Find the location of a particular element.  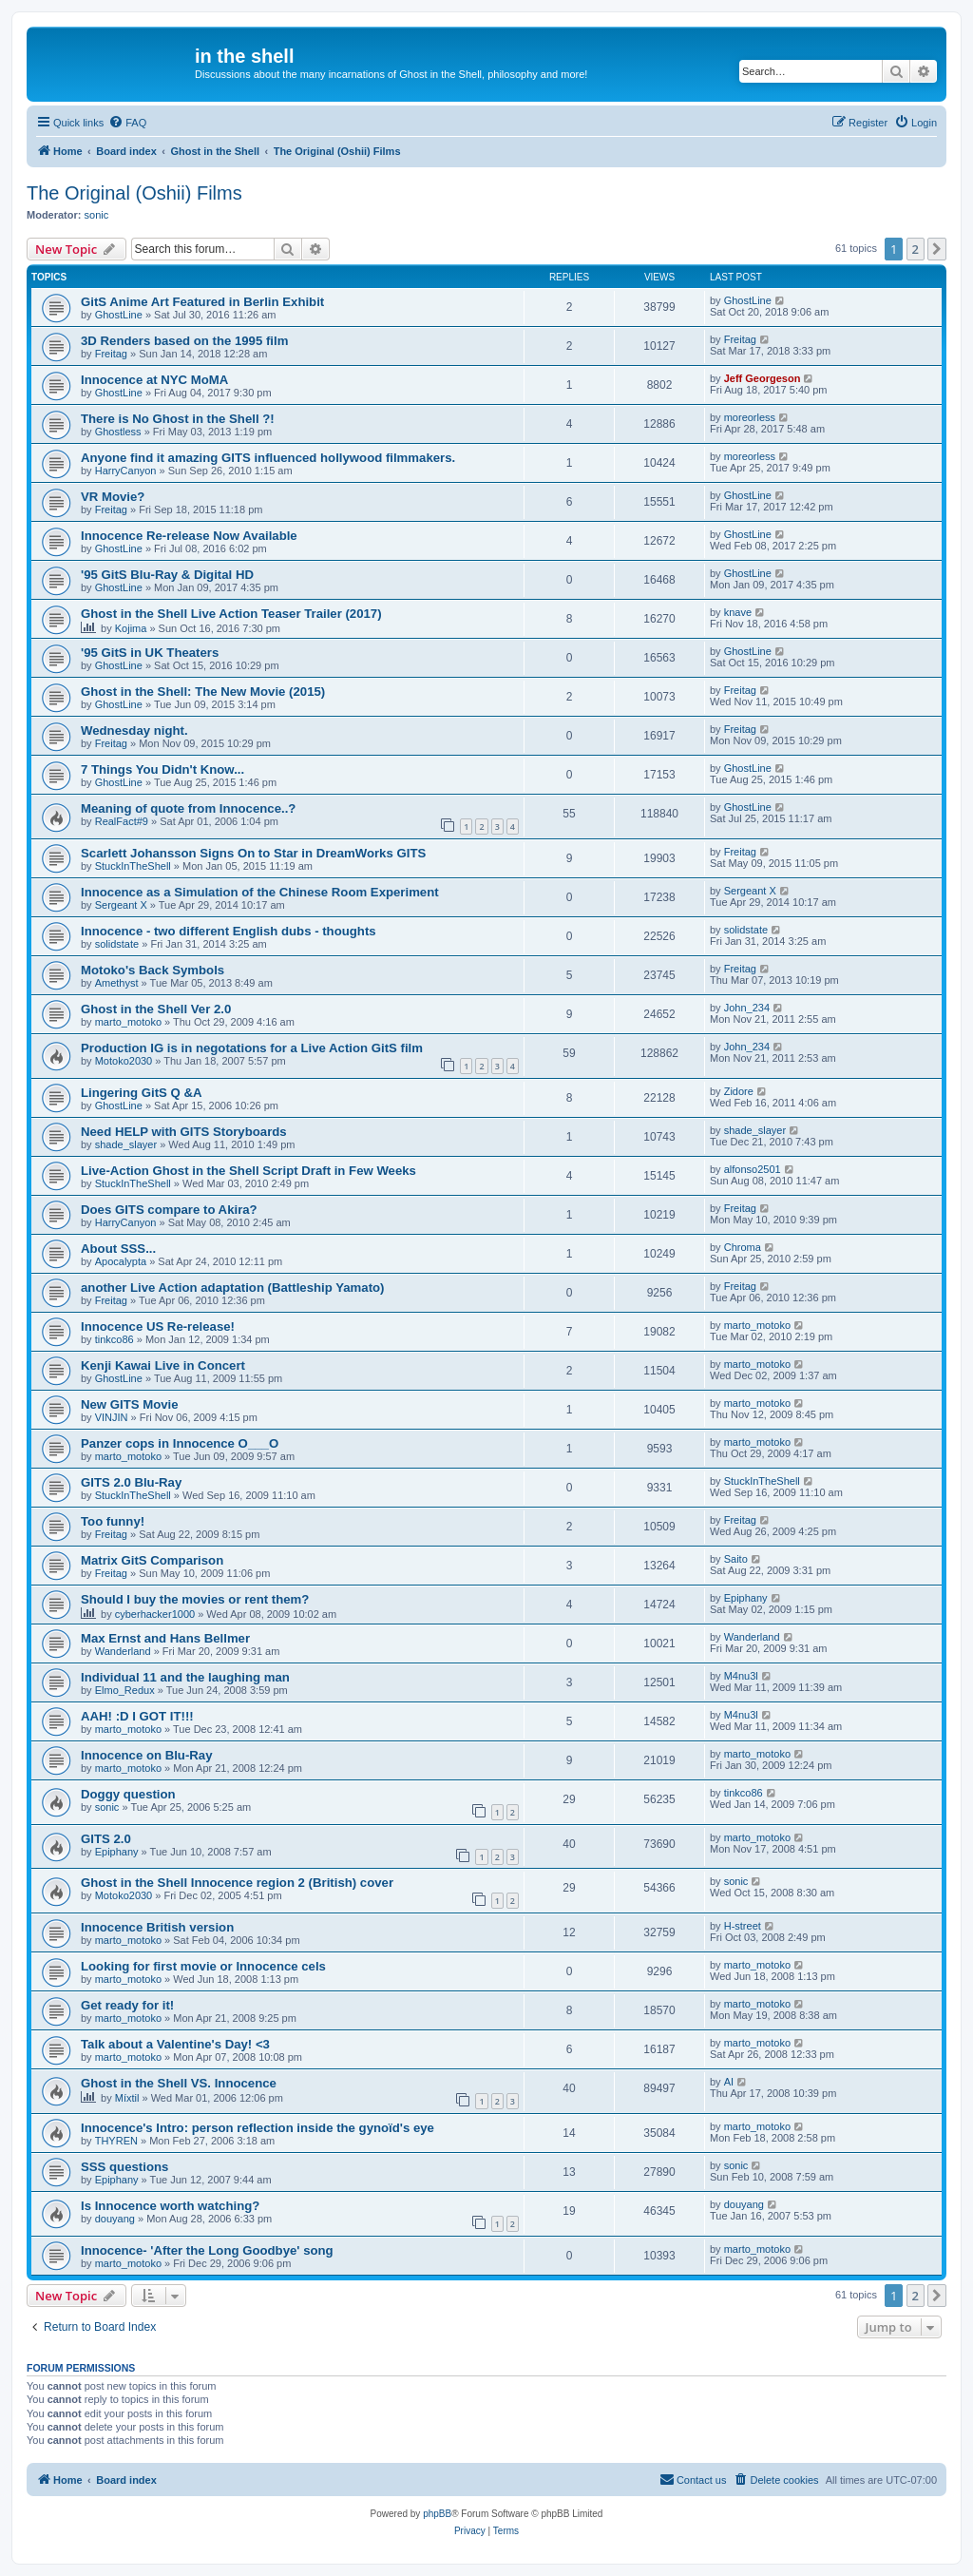

Freitag is located at coordinates (111, 353).